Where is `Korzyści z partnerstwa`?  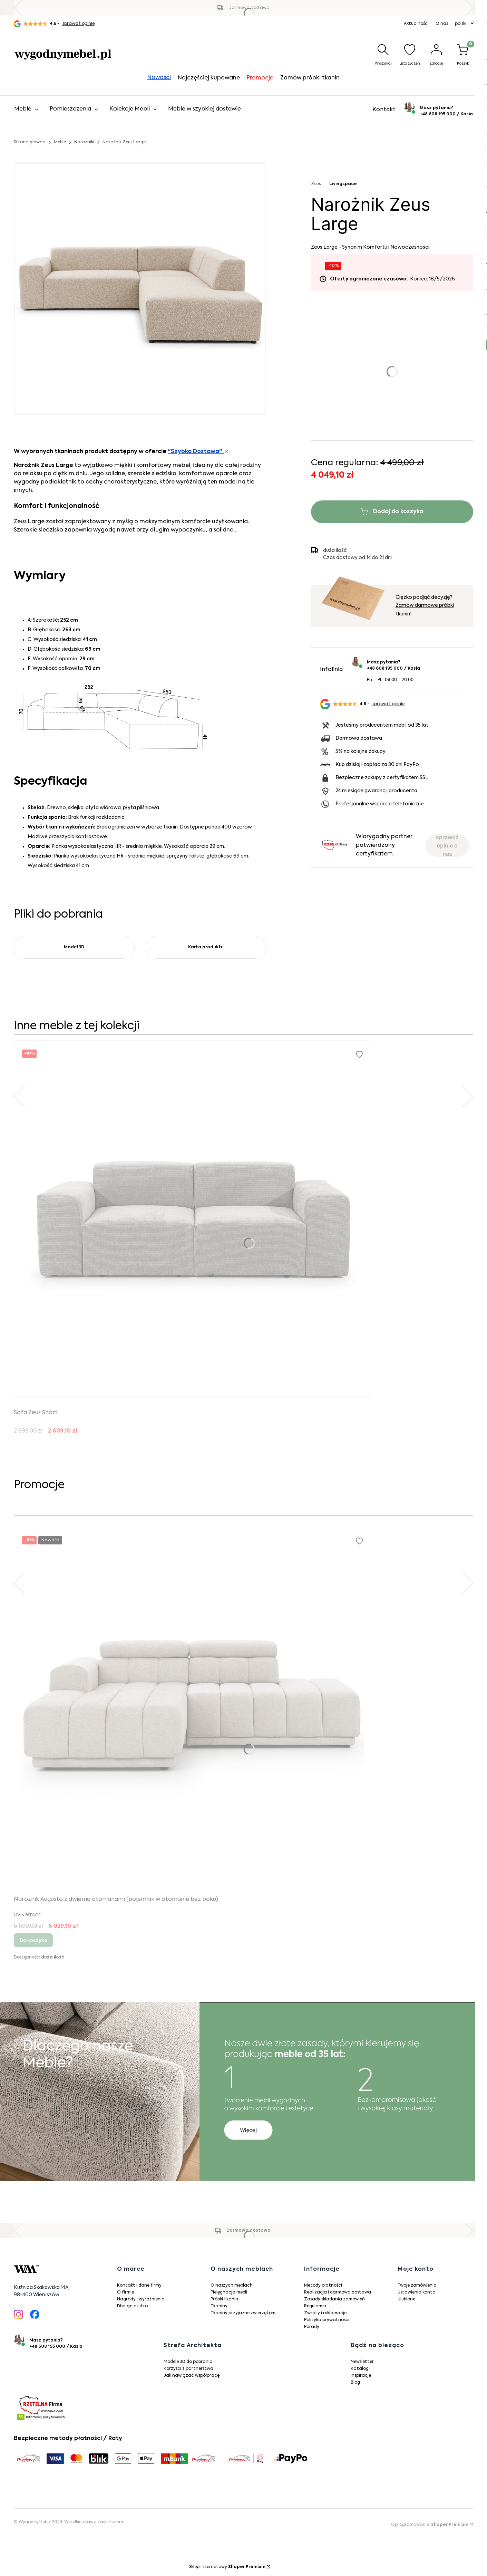 Korzyści z partnerstwa is located at coordinates (188, 2369).